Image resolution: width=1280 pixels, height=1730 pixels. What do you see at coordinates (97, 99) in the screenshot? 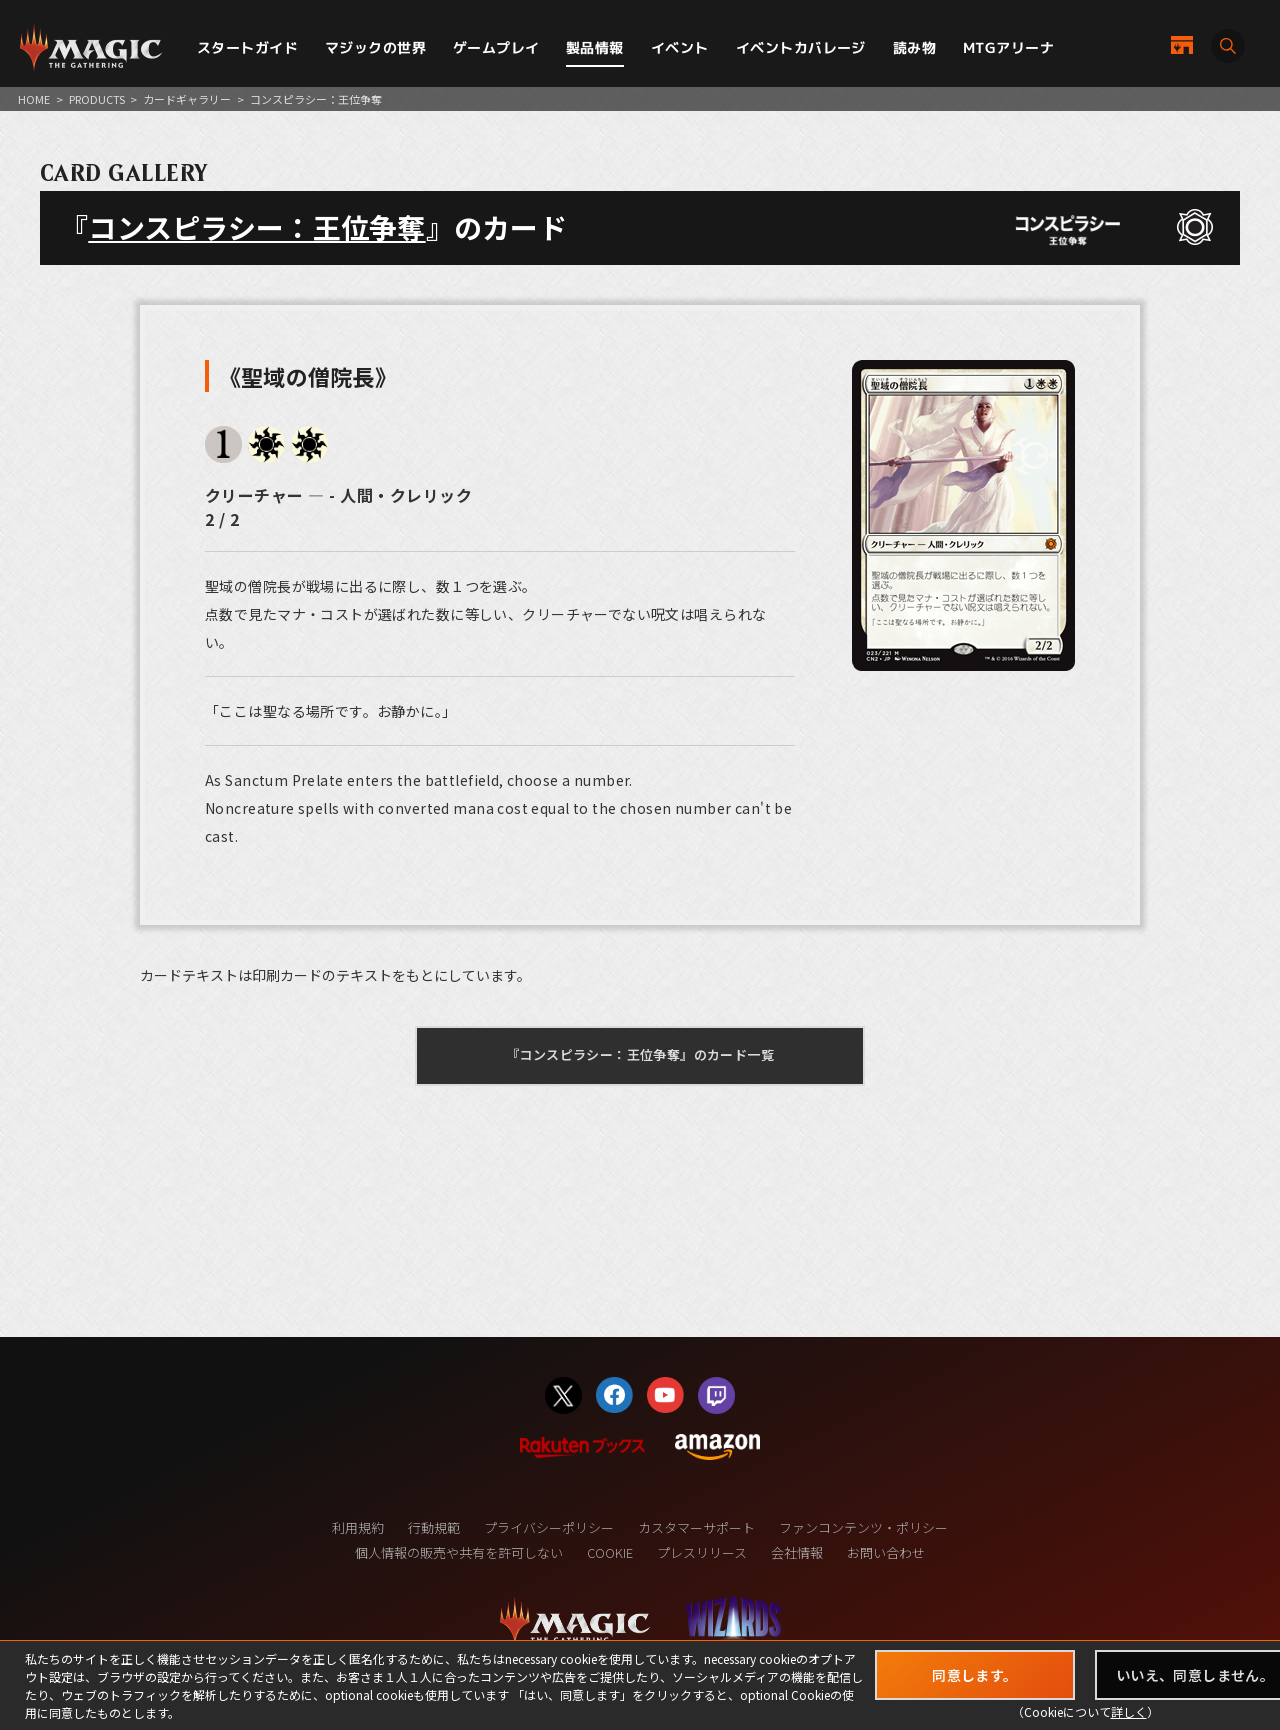
I see `PRODUCTS` at bounding box center [97, 99].